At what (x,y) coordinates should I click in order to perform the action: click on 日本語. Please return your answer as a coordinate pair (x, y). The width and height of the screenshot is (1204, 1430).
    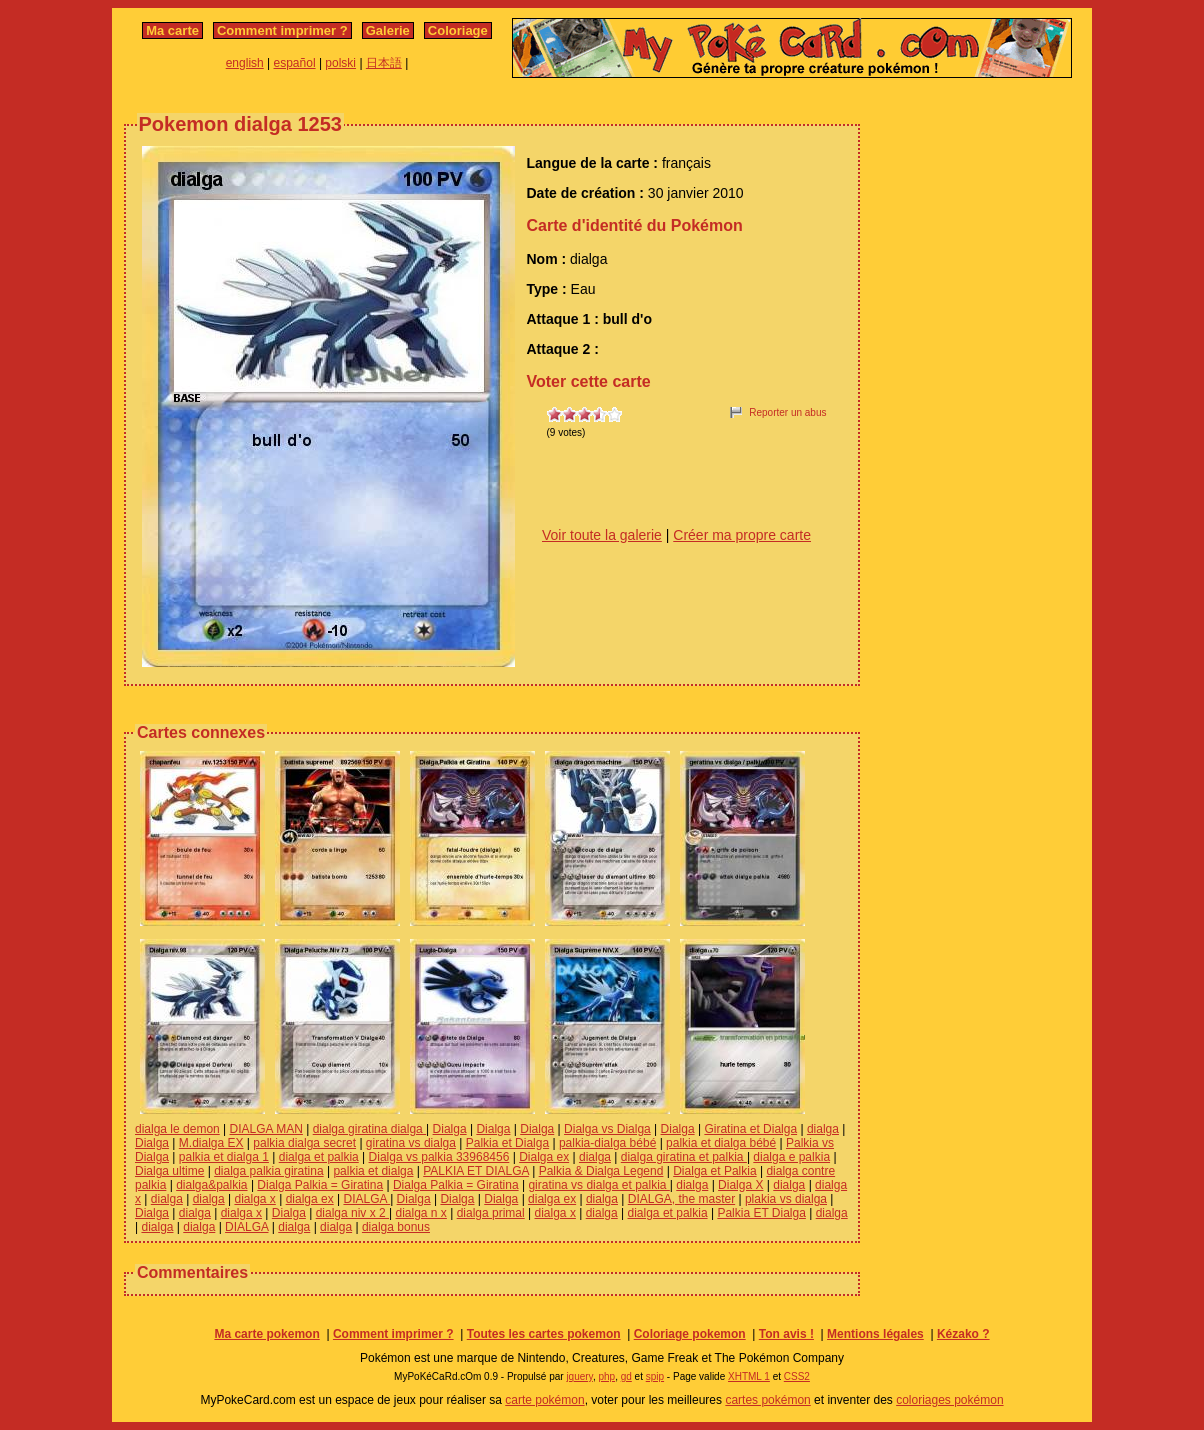
    Looking at the image, I should click on (384, 63).